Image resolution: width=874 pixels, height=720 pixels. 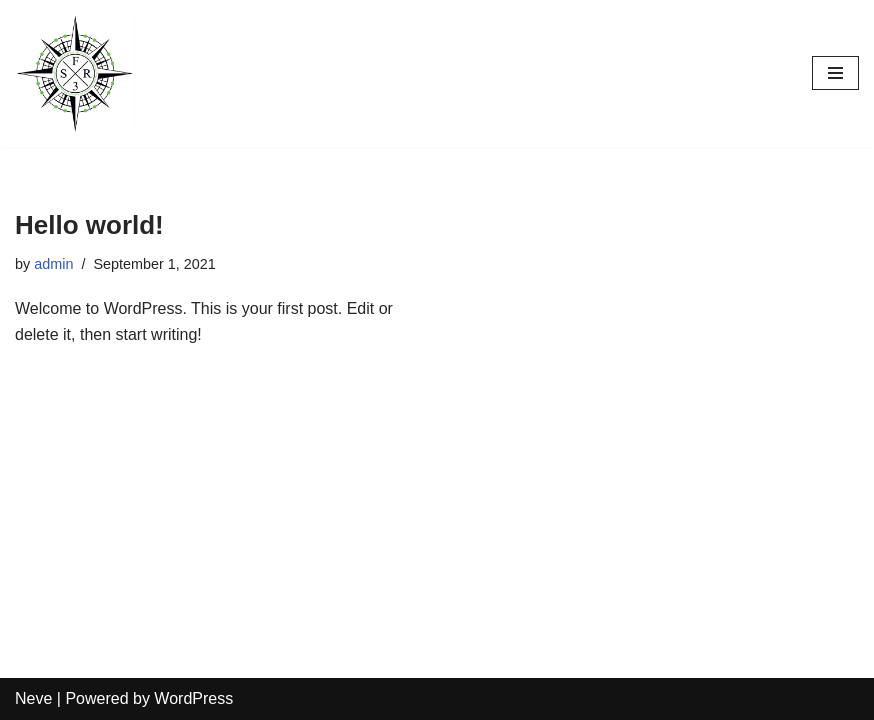 What do you see at coordinates (835, 73) in the screenshot?
I see `[Navigation Menu]` at bounding box center [835, 73].